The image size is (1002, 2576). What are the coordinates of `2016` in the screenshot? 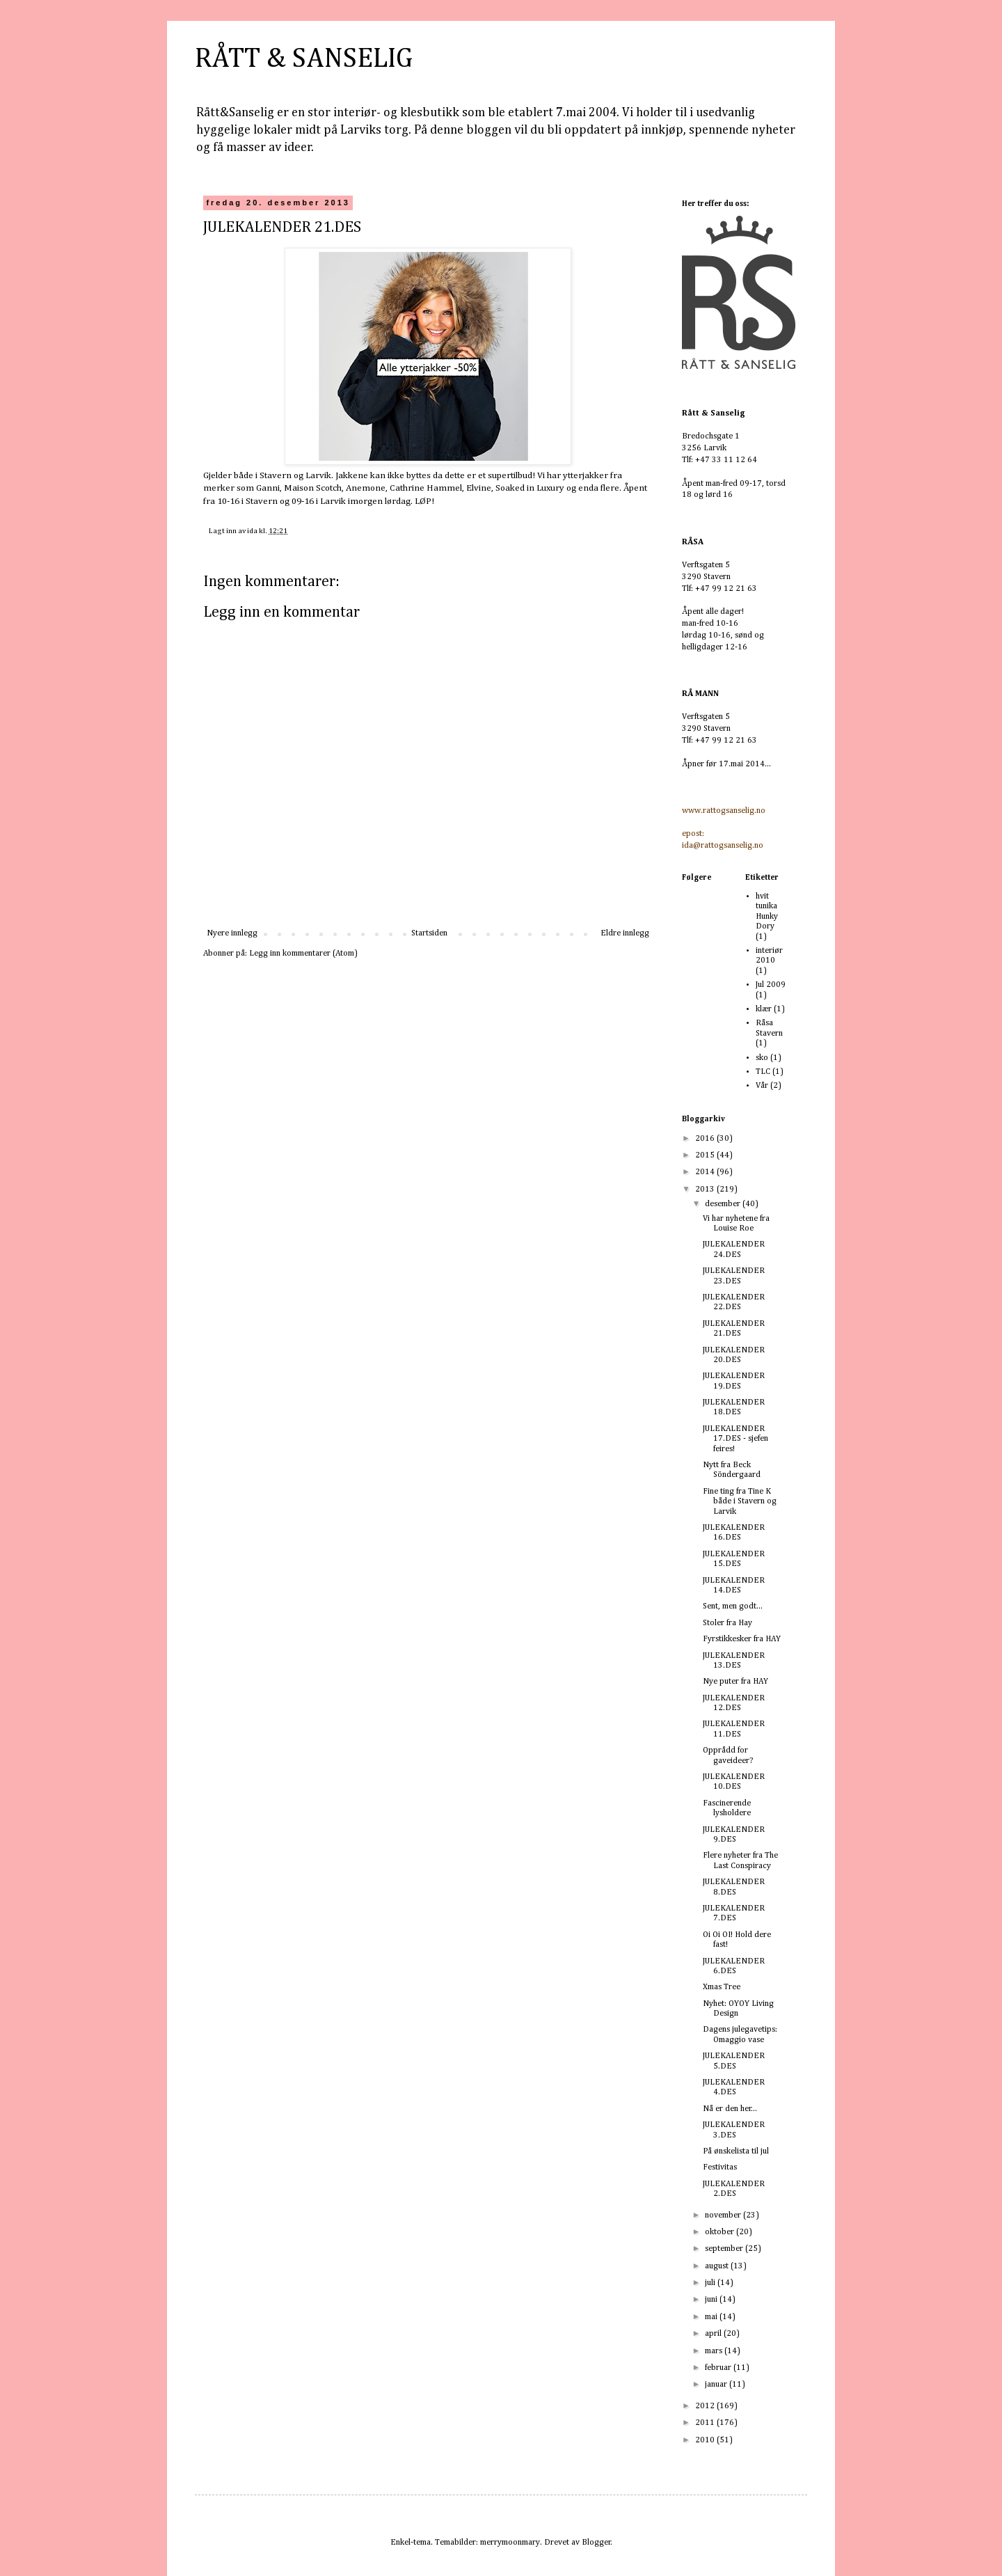 It's located at (706, 1139).